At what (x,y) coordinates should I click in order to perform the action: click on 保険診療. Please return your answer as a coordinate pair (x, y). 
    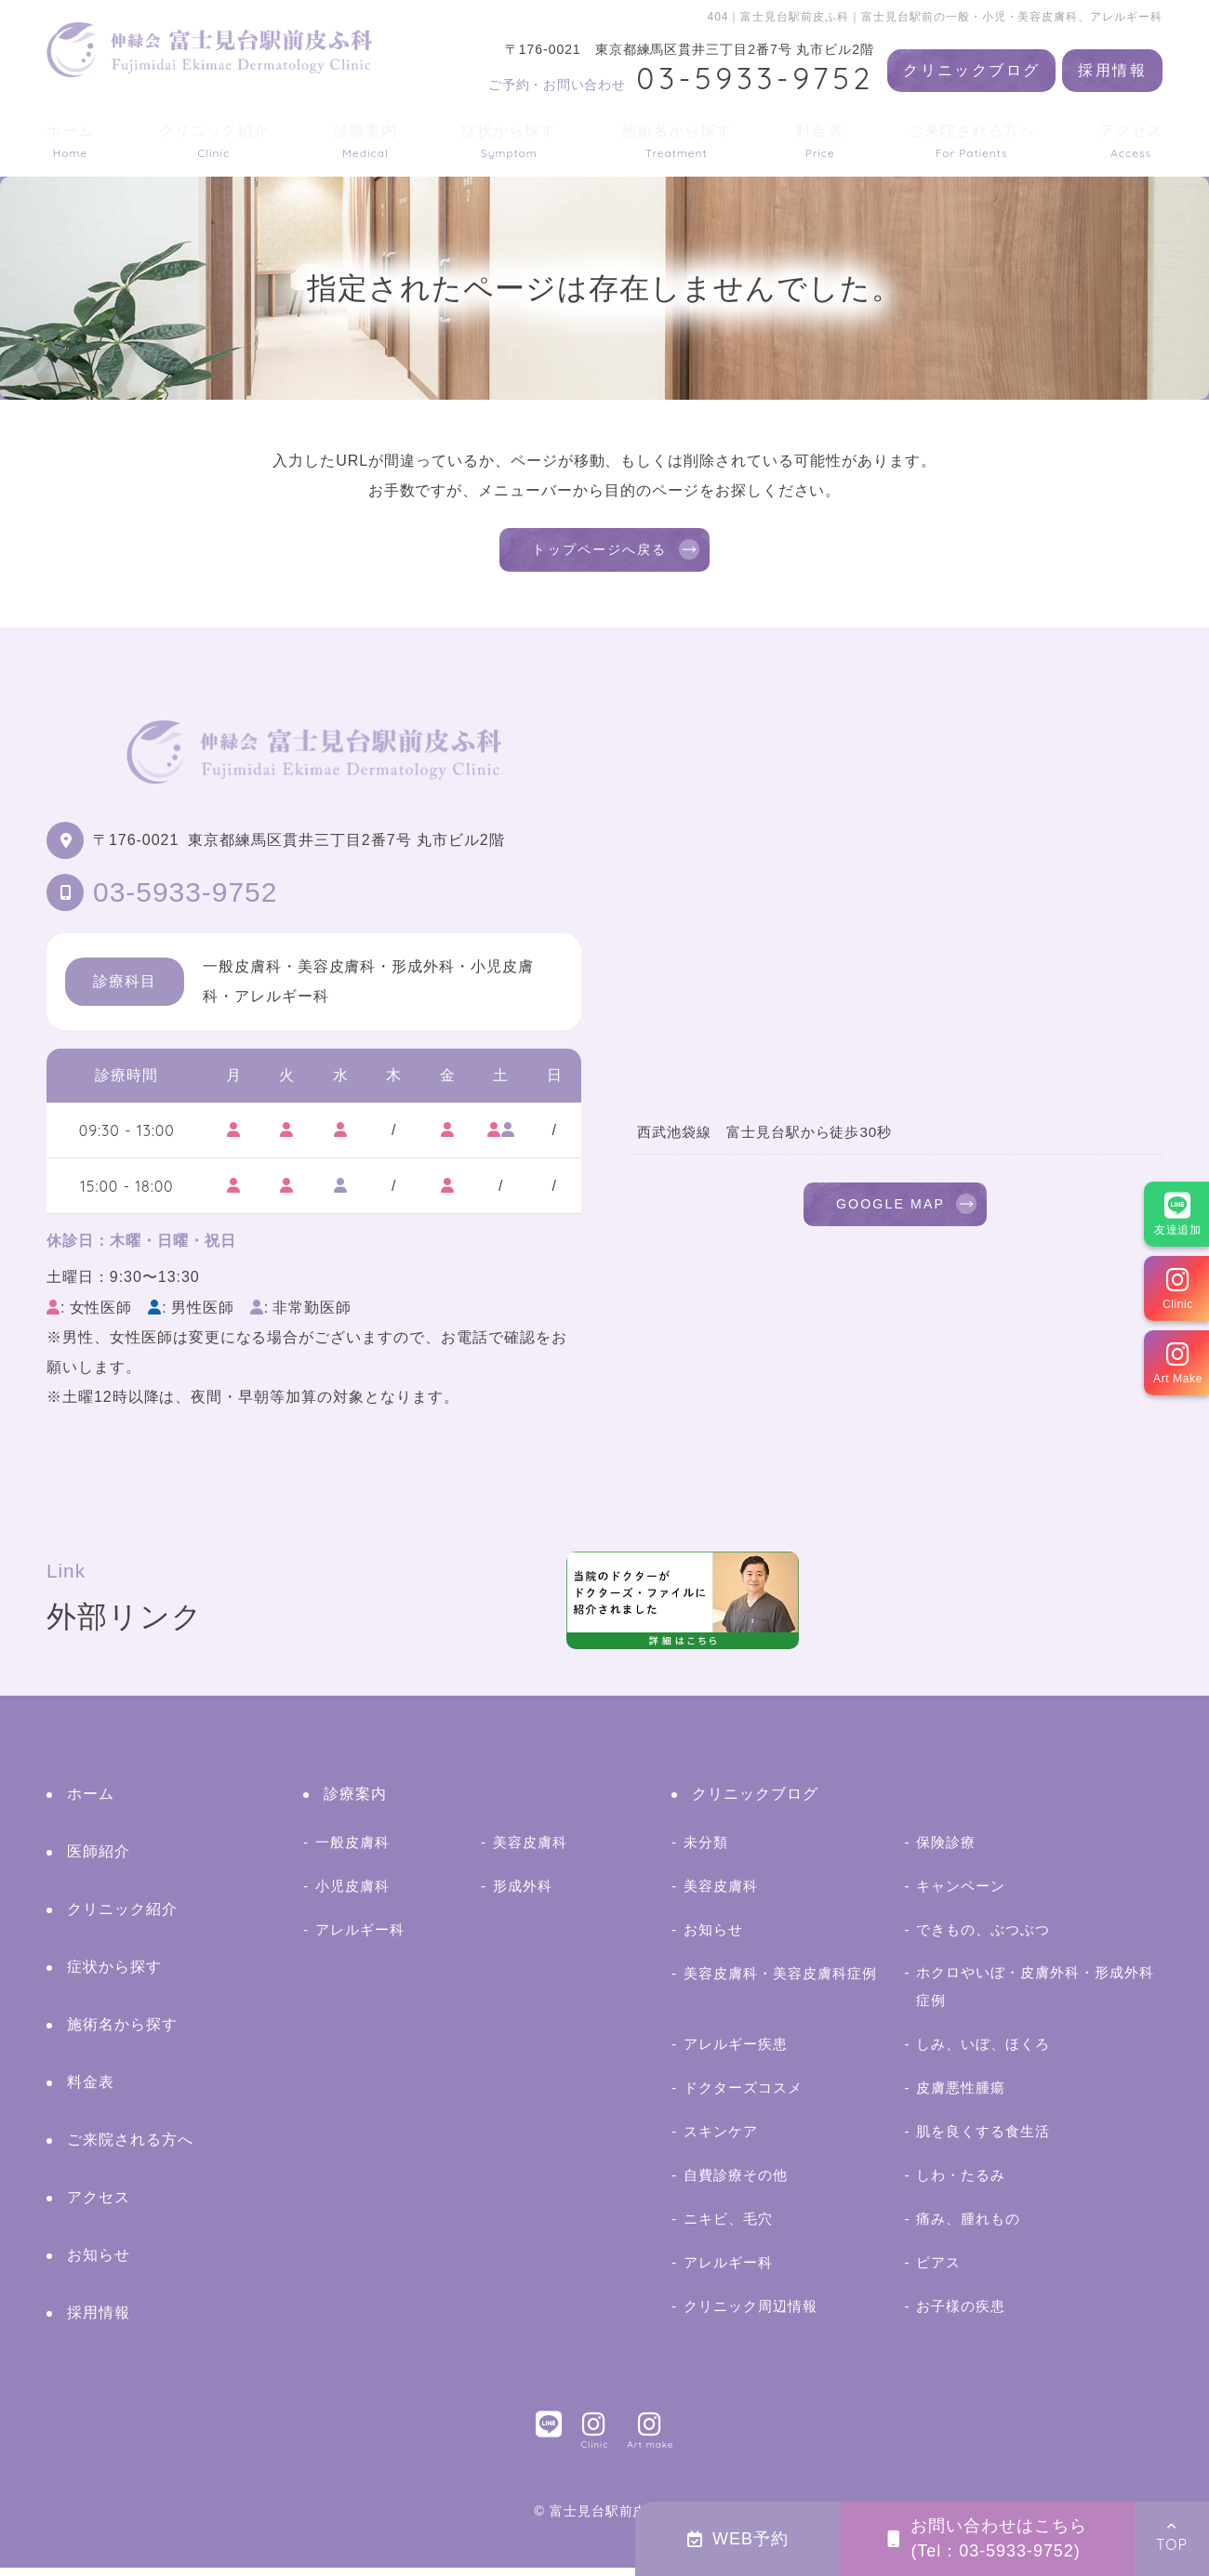
    Looking at the image, I should click on (946, 1850).